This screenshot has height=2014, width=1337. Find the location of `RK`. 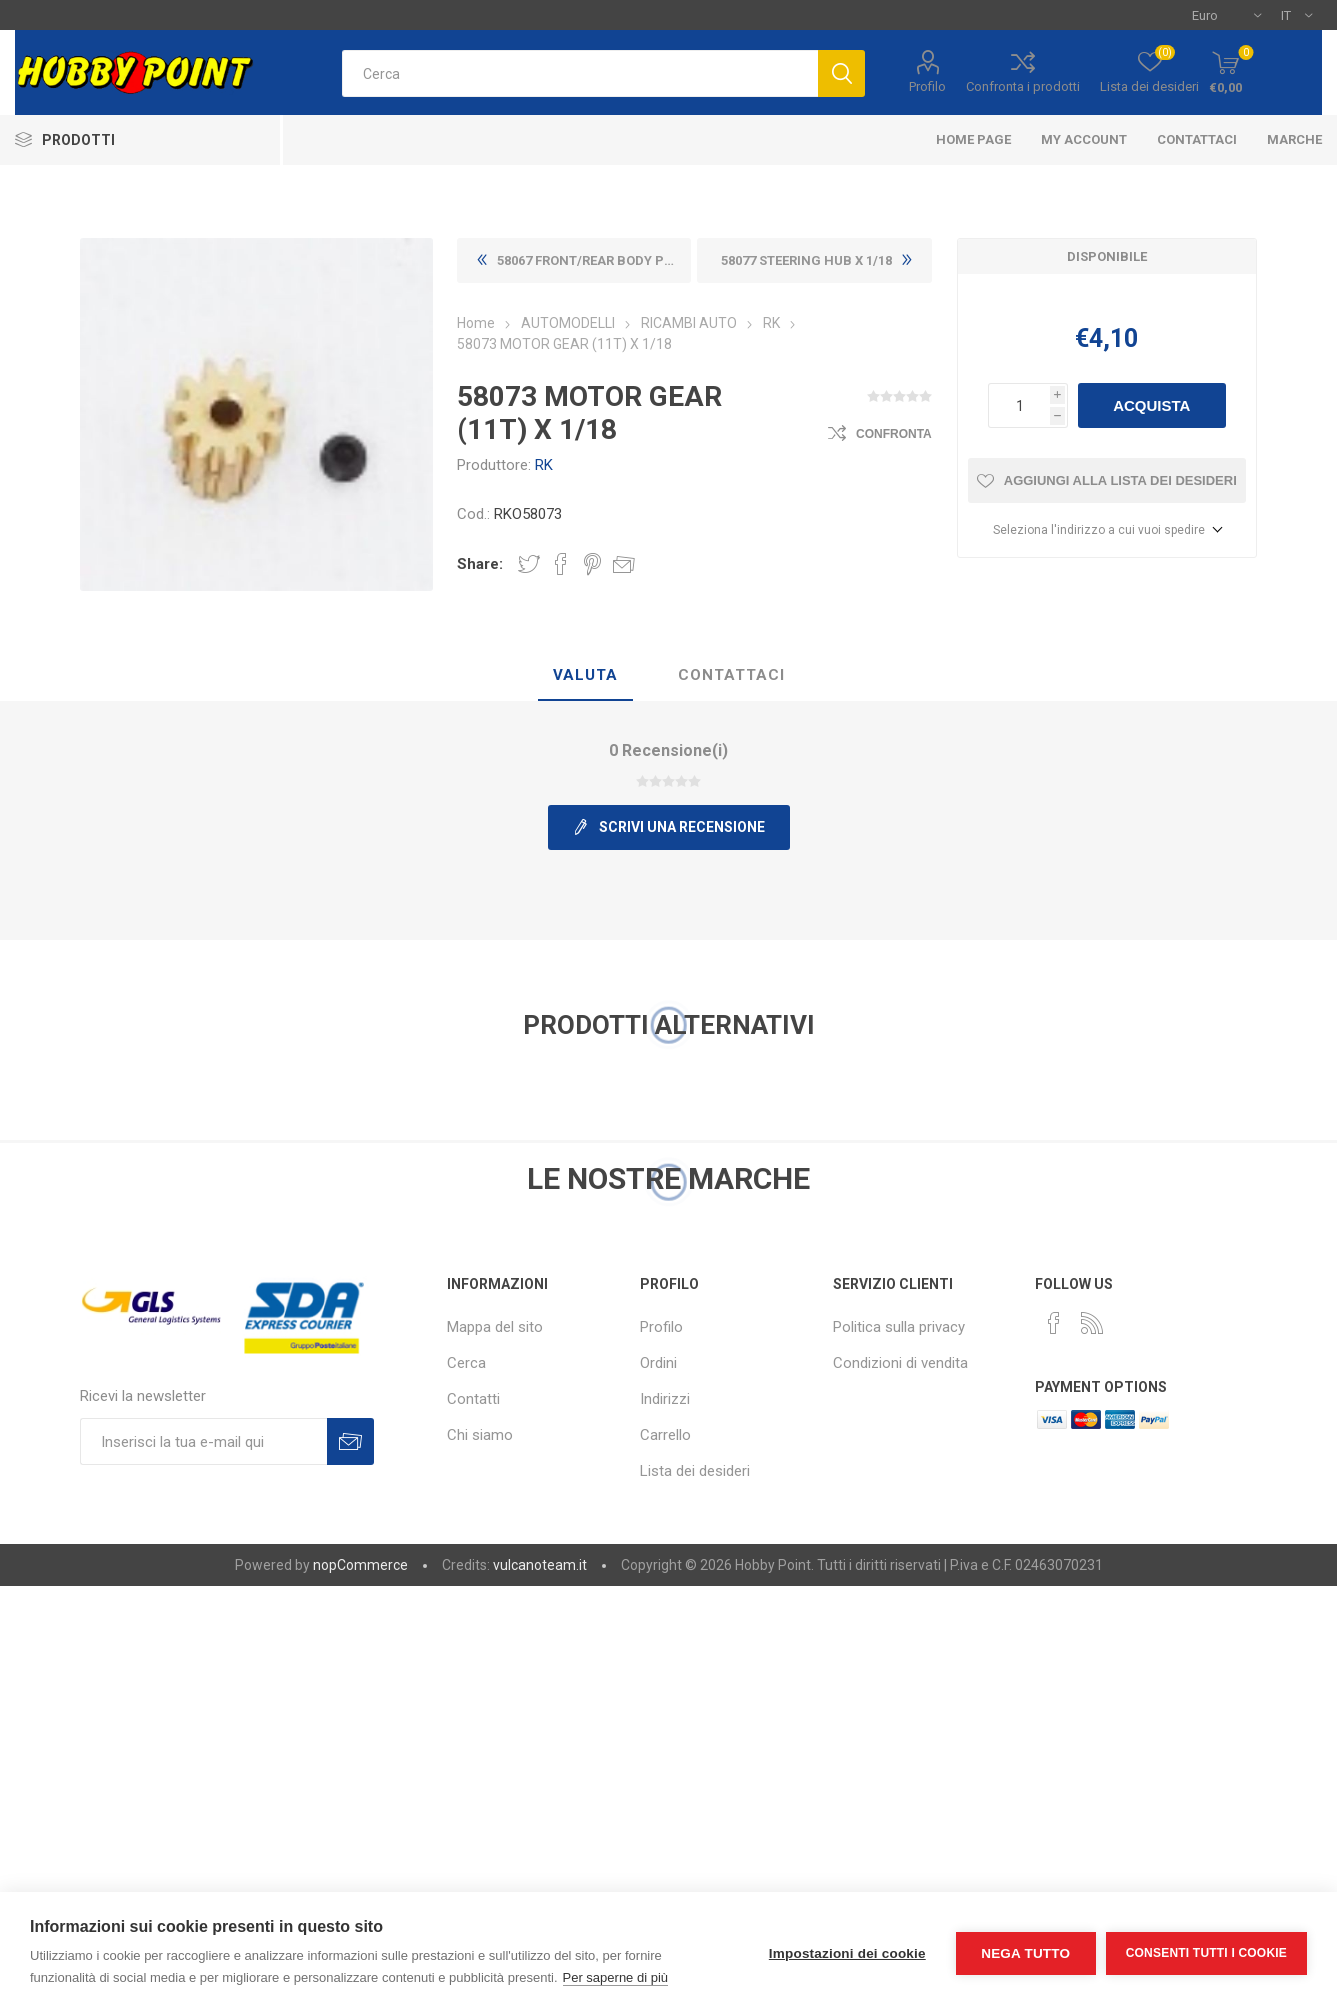

RK is located at coordinates (544, 465).